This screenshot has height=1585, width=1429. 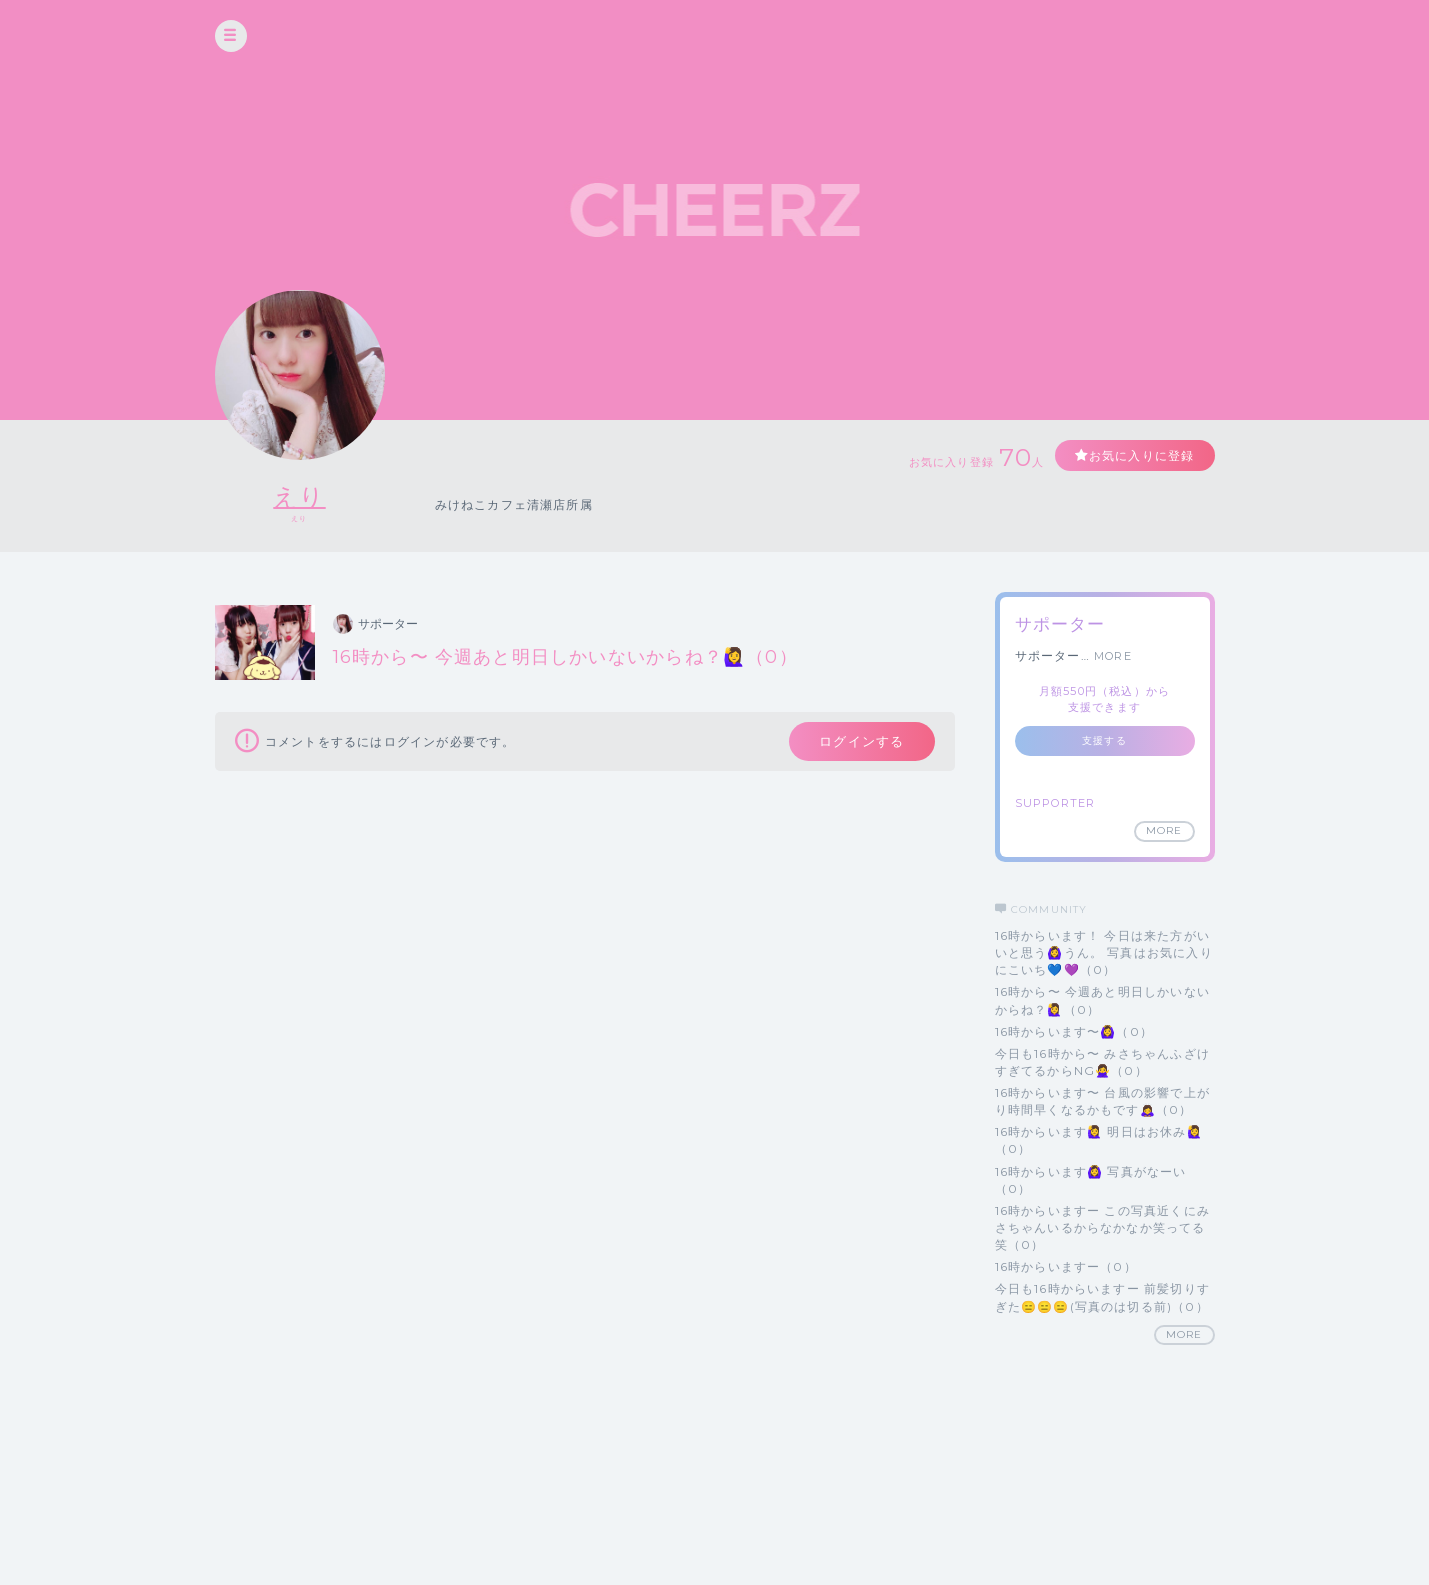 I want to click on 16時からいます！ 今日は来た方がいいと思う🙆‍♀️うん。 写真はお気に入りにこいち💙💜（0）, so click(x=1104, y=952).